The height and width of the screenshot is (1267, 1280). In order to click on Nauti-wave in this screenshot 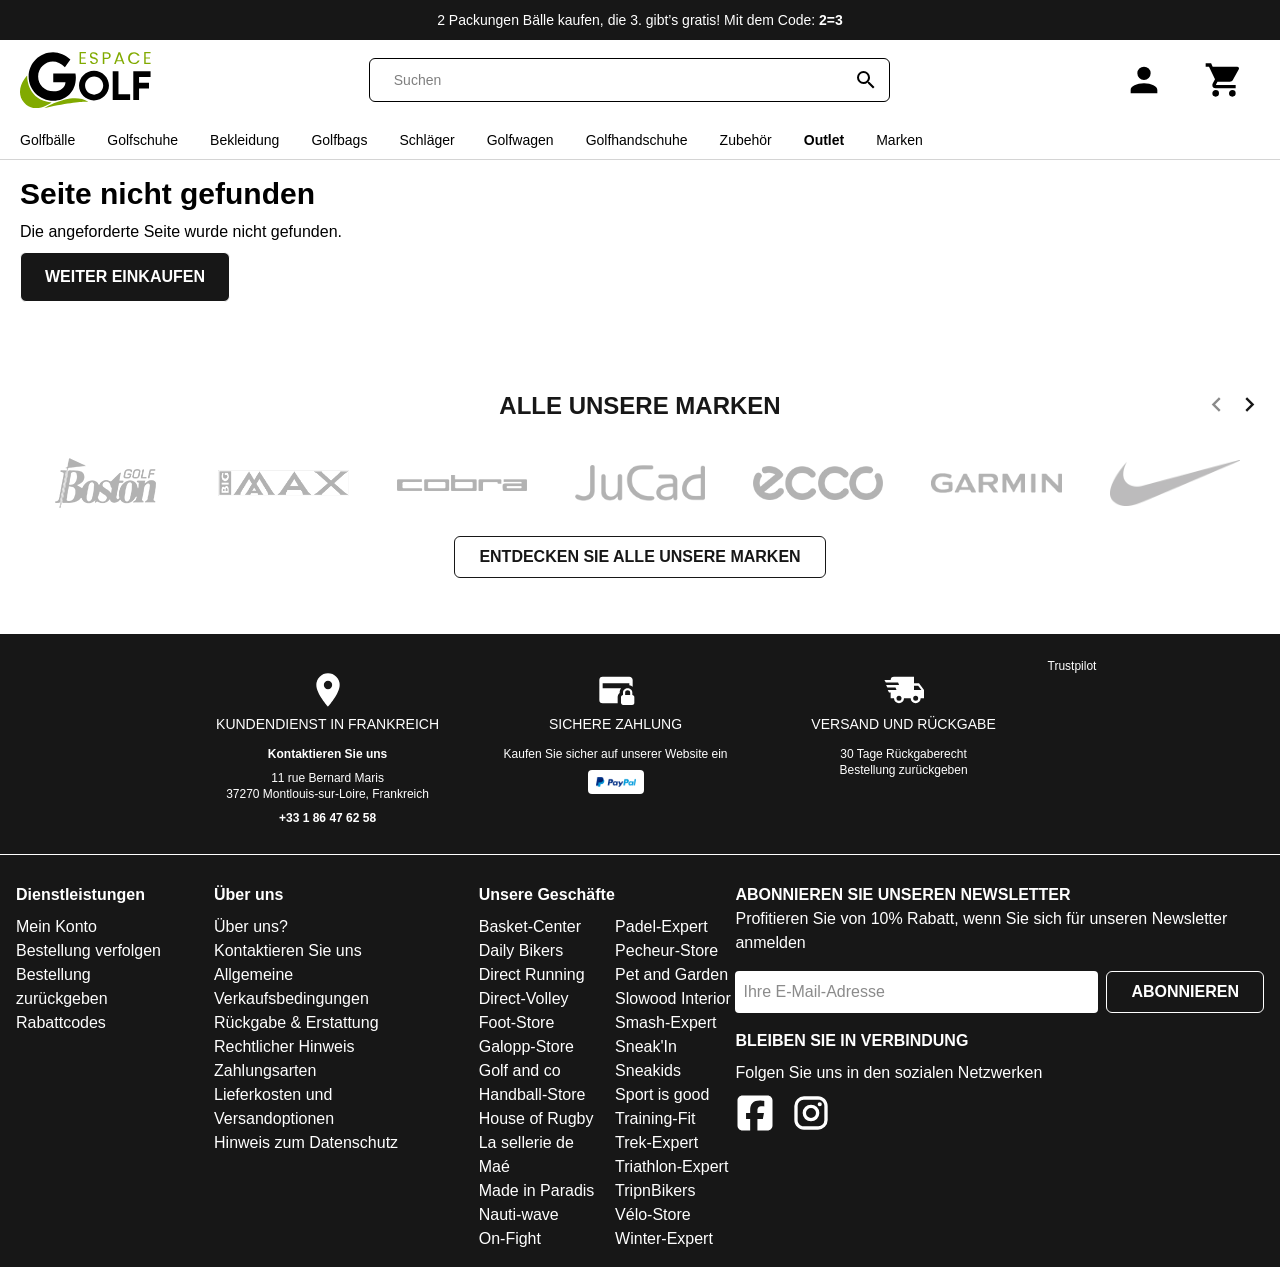, I will do `click(519, 1214)`.